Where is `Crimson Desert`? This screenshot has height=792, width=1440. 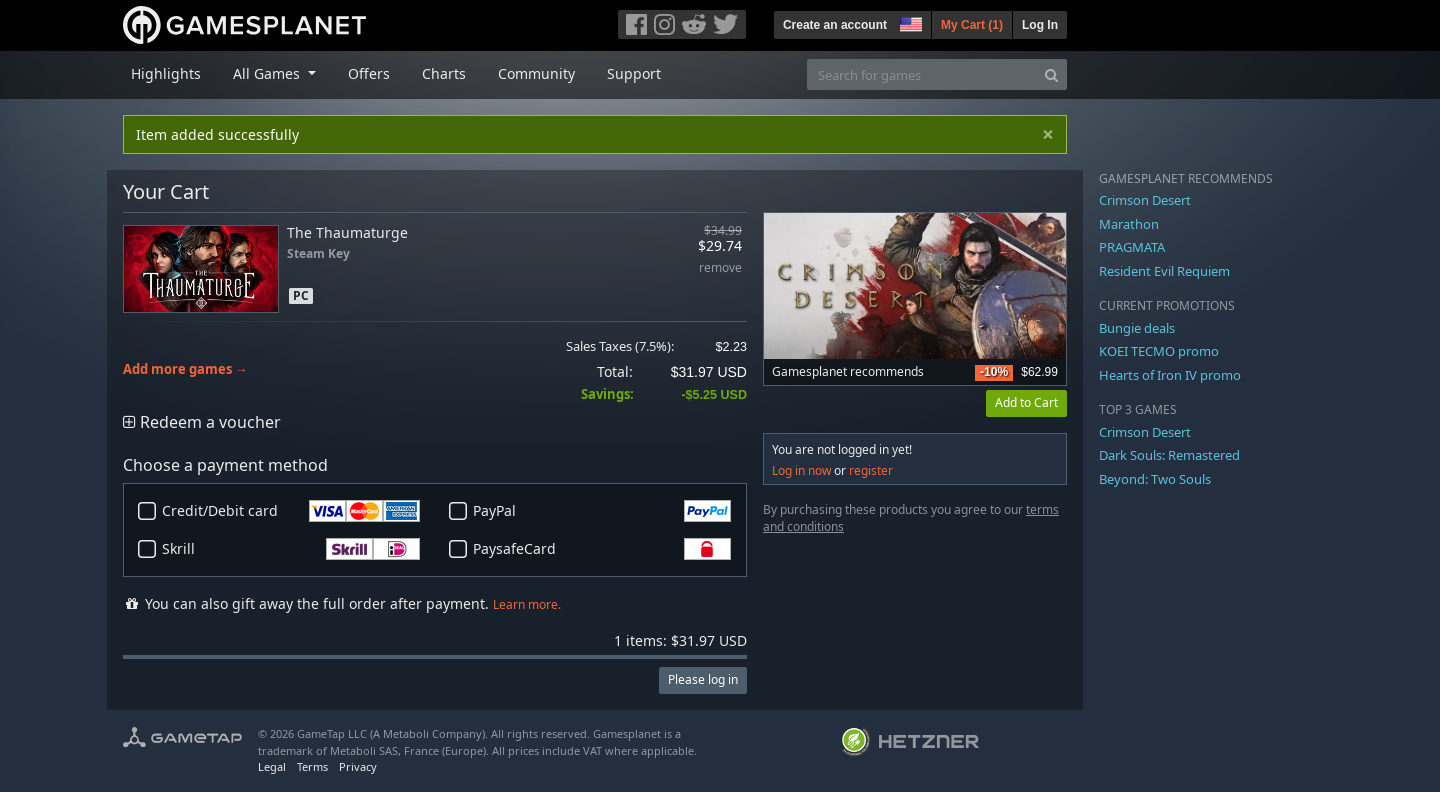 Crimson Desert is located at coordinates (1145, 200).